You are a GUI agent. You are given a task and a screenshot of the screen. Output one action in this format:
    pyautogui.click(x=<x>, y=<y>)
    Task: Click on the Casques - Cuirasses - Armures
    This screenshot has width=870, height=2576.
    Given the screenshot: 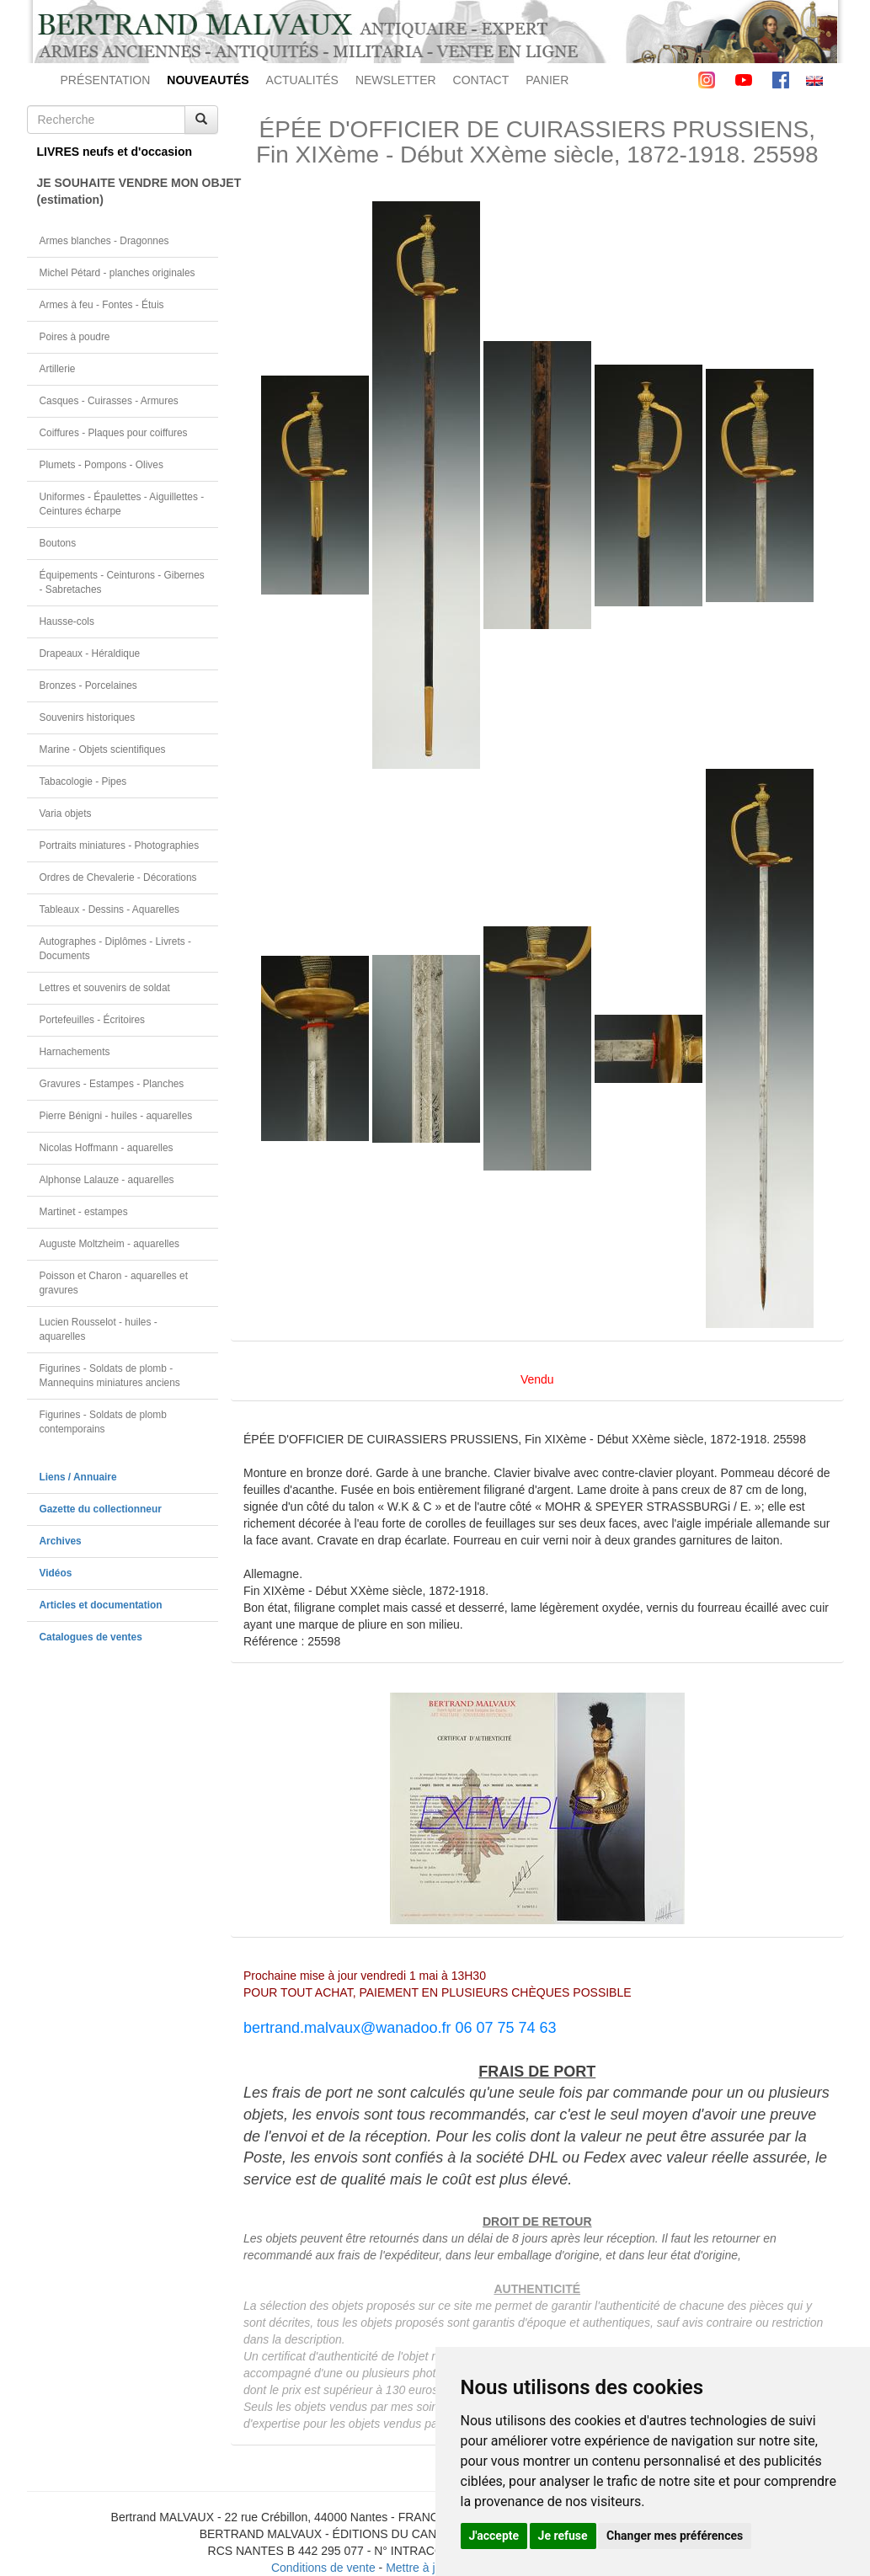 What is the action you would take?
    pyautogui.click(x=109, y=401)
    